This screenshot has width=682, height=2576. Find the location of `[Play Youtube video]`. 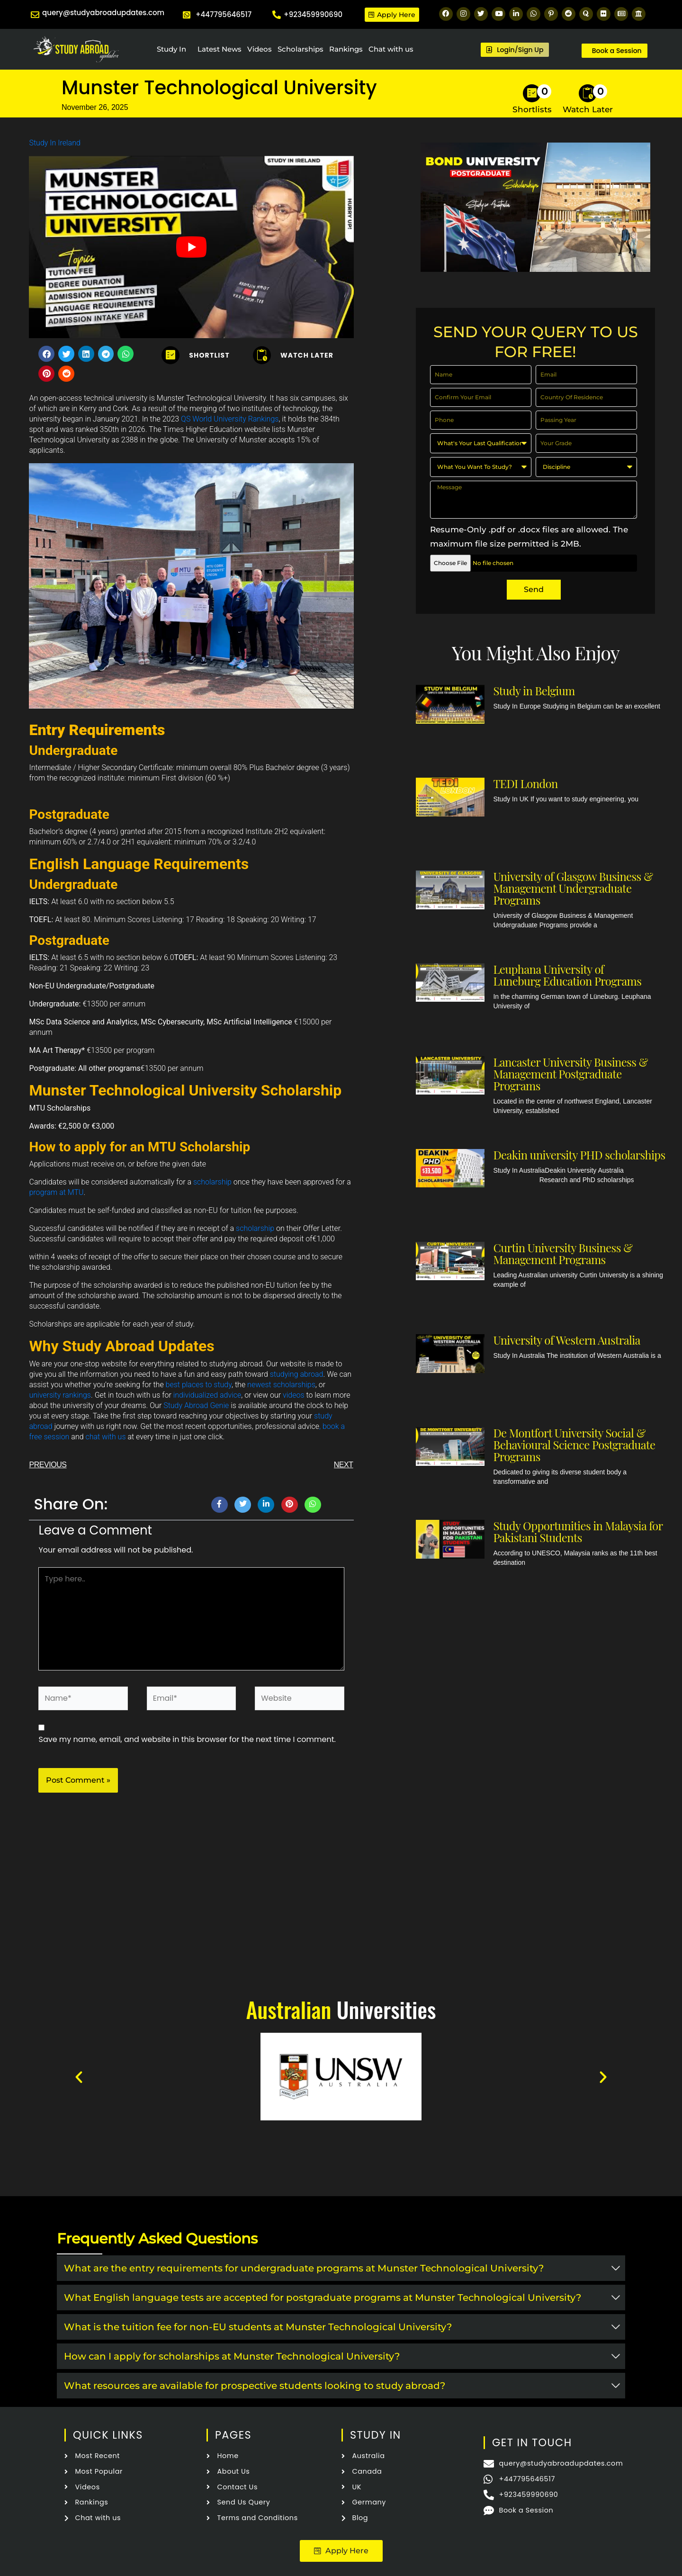

[Play Youtube video] is located at coordinates (191, 247).